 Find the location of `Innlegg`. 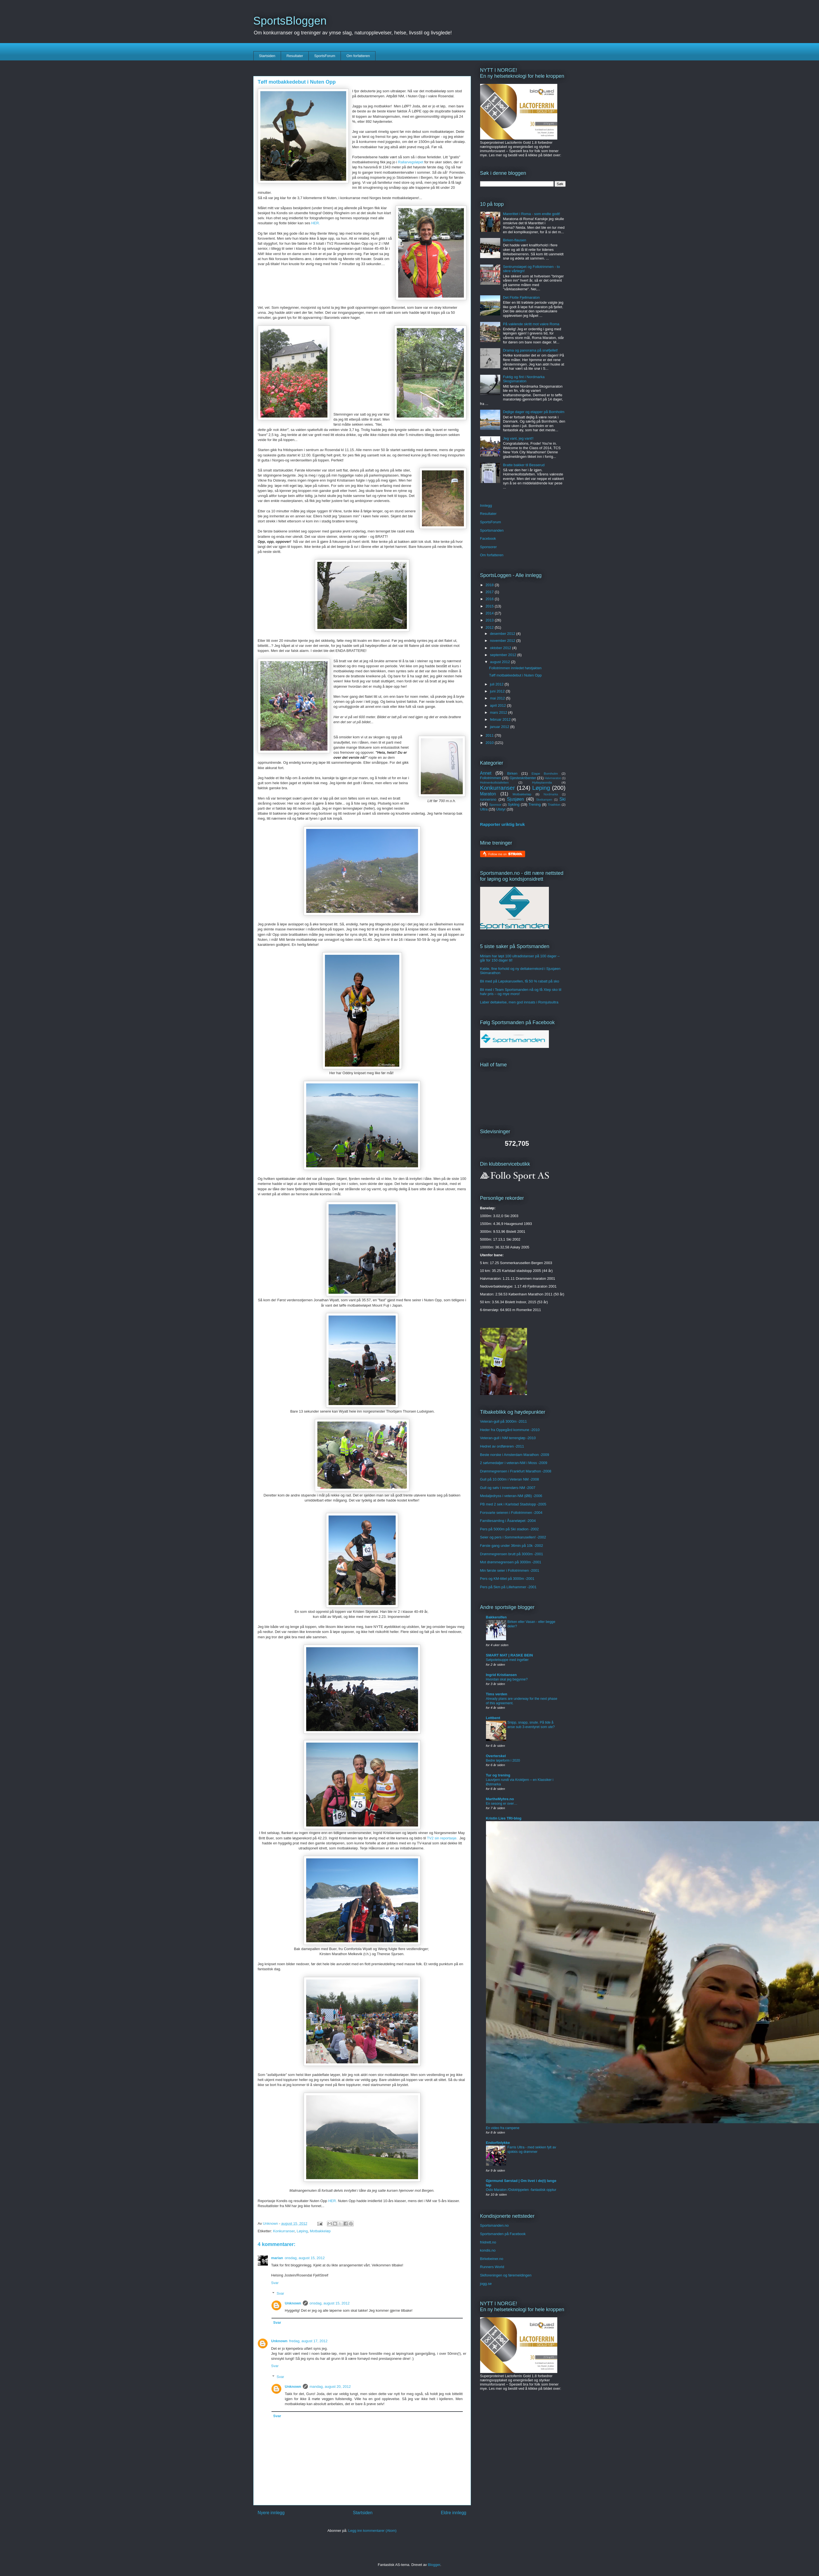

Innlegg is located at coordinates (486, 505).